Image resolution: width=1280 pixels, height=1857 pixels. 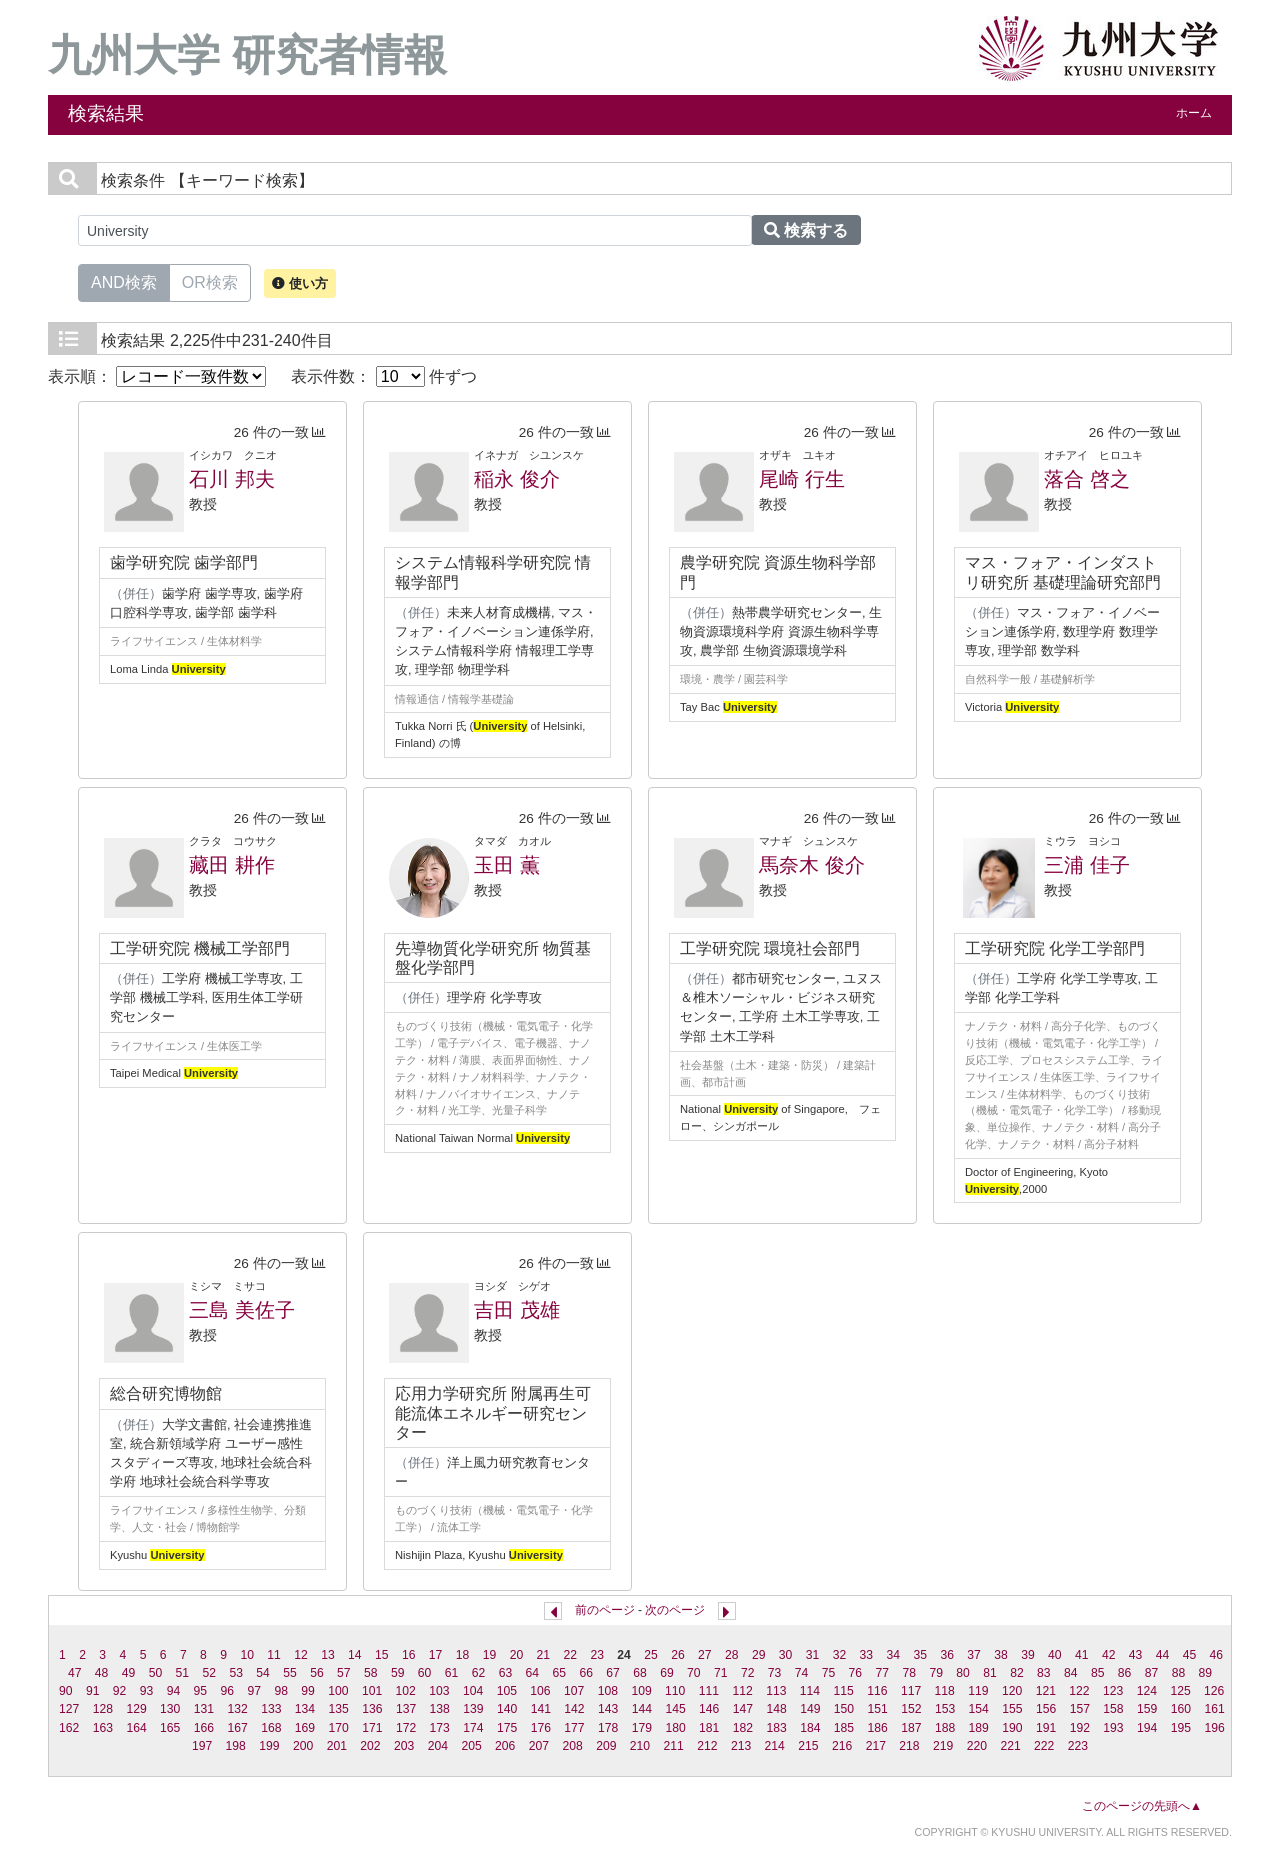 I want to click on 213, so click(x=741, y=1746).